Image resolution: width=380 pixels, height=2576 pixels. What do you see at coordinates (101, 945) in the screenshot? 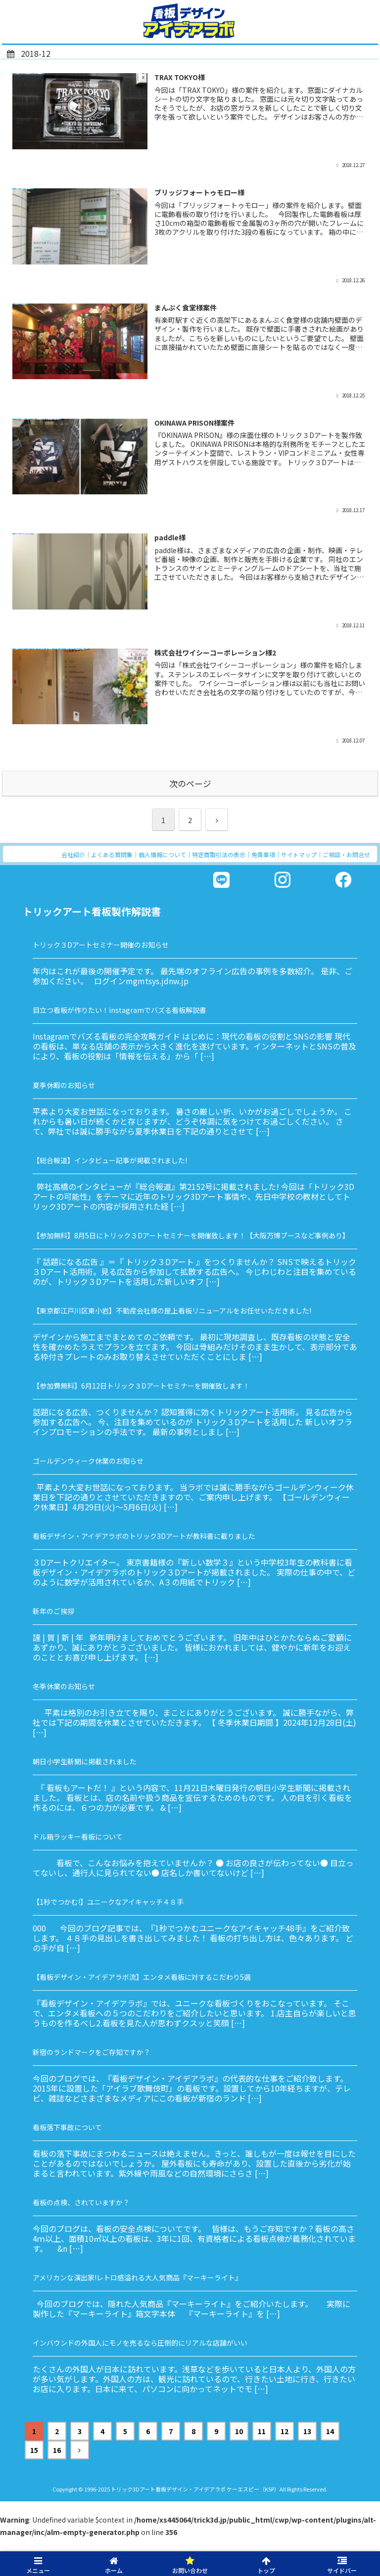
I see `トリック３Dアートセミナー開催のお知らせ` at bounding box center [101, 945].